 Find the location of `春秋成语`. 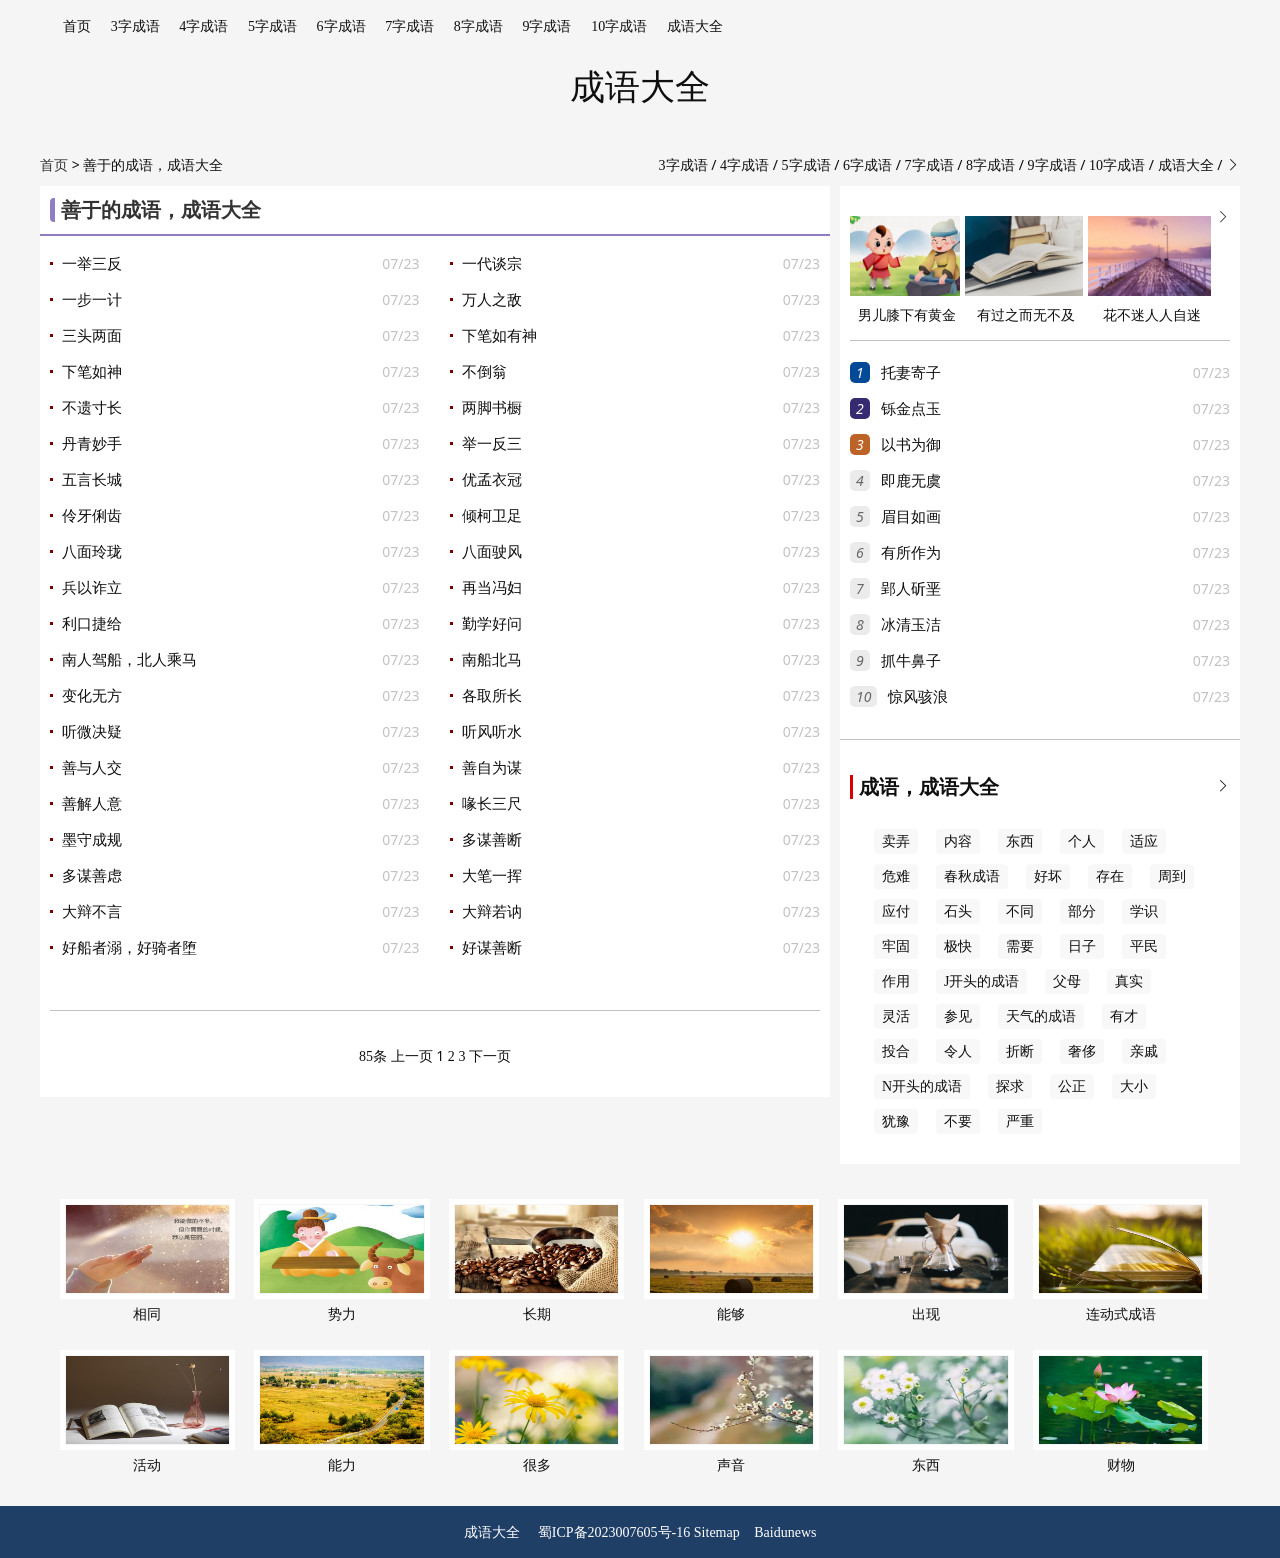

春秋成语 is located at coordinates (972, 876).